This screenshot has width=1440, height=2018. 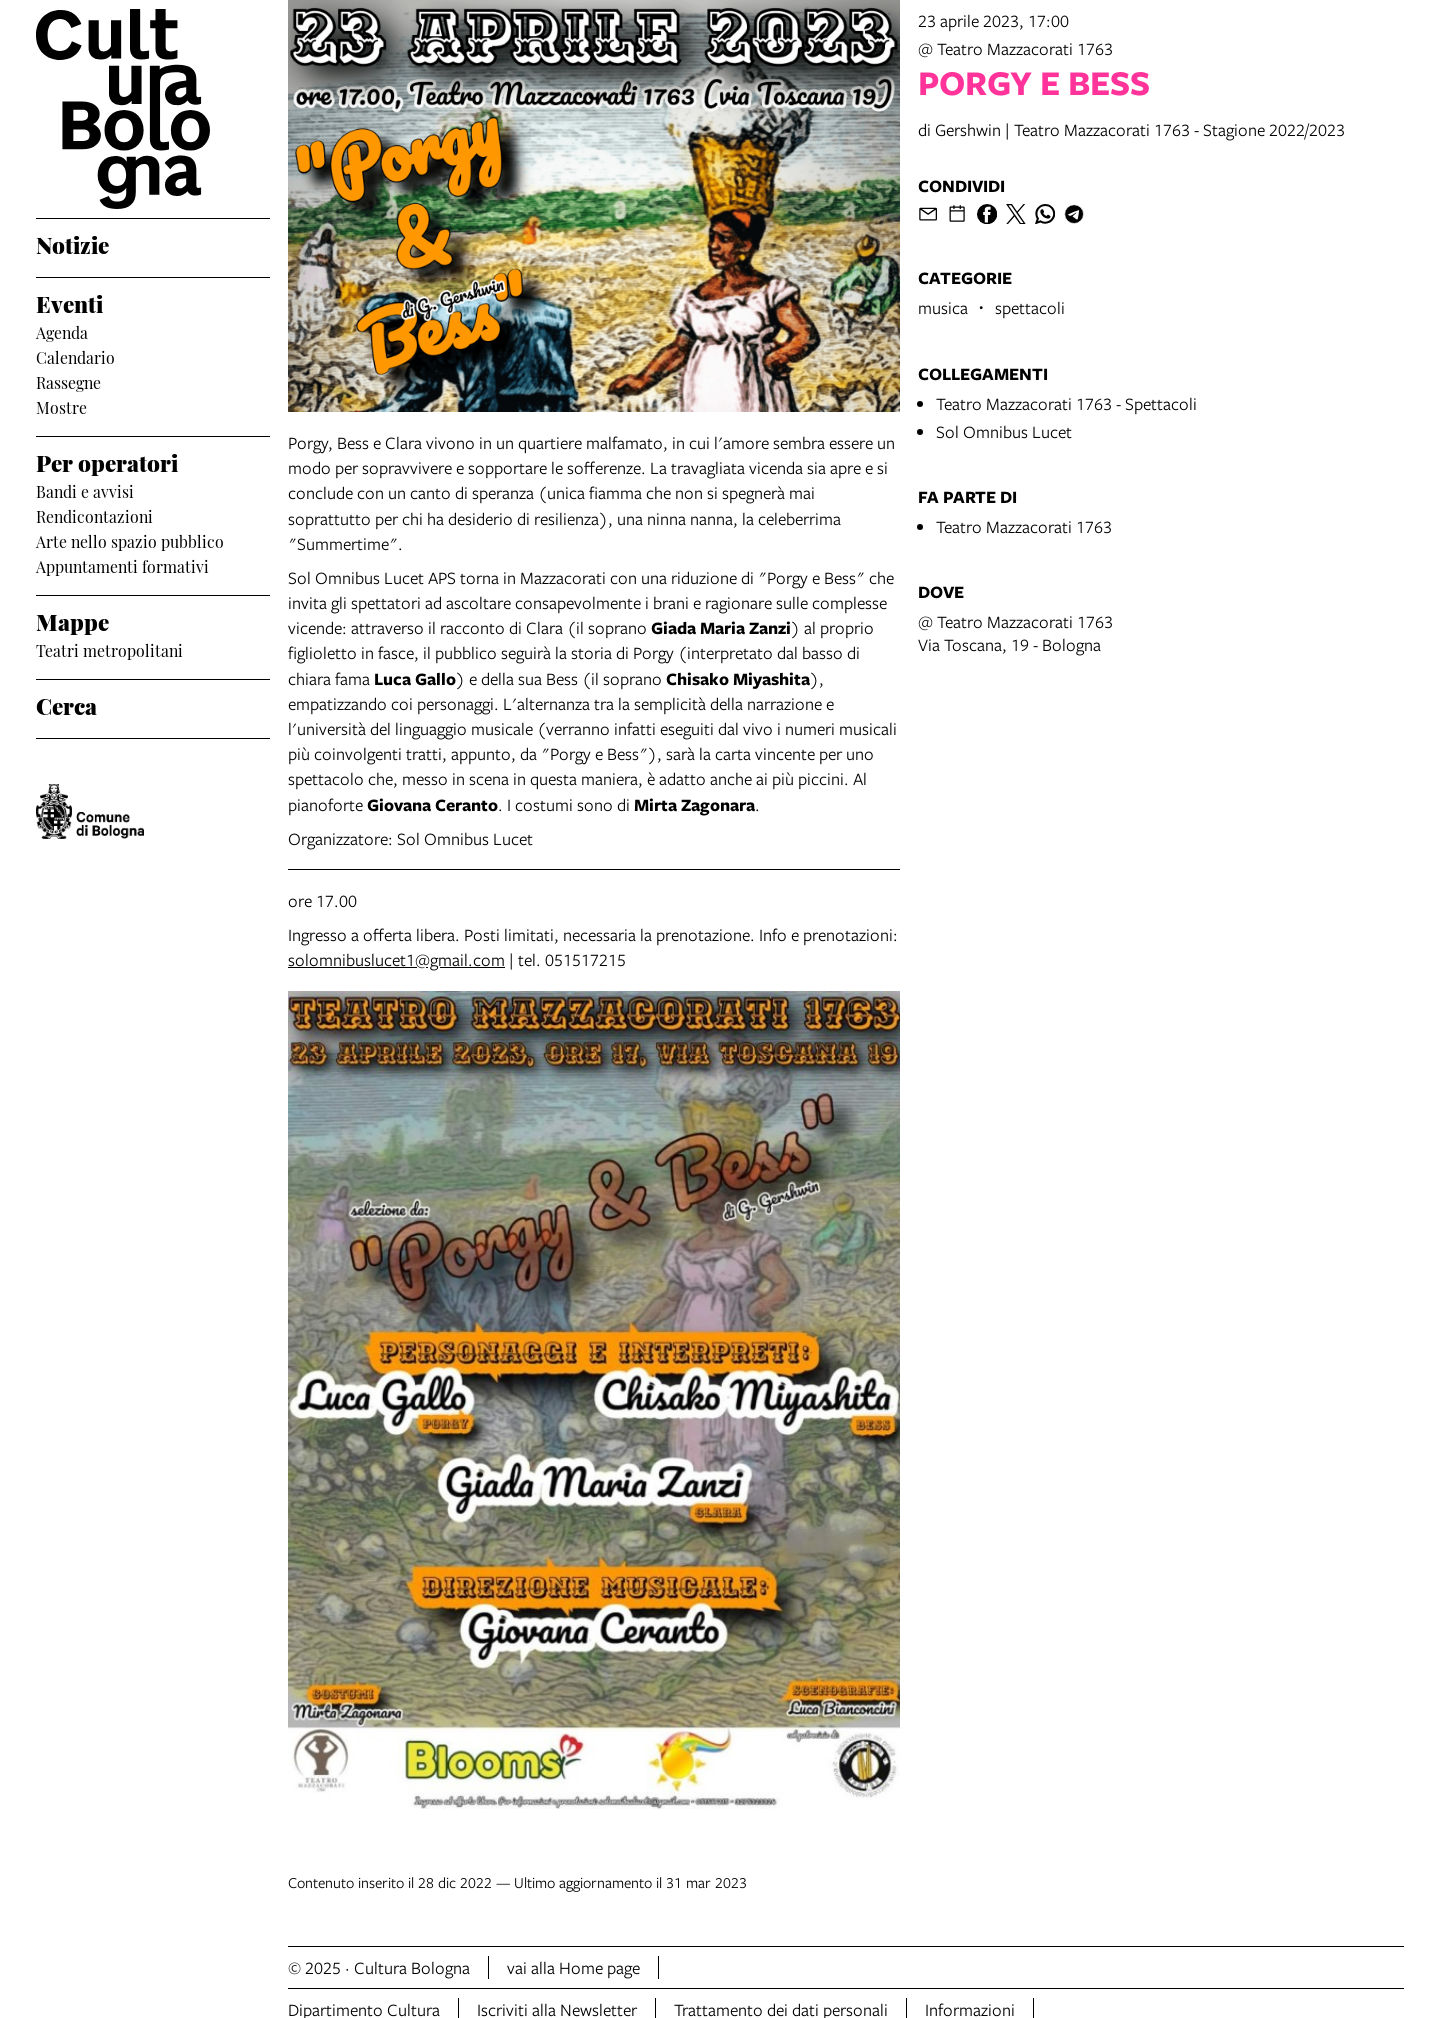 I want to click on Appuntamenti formativi, so click(x=122, y=566).